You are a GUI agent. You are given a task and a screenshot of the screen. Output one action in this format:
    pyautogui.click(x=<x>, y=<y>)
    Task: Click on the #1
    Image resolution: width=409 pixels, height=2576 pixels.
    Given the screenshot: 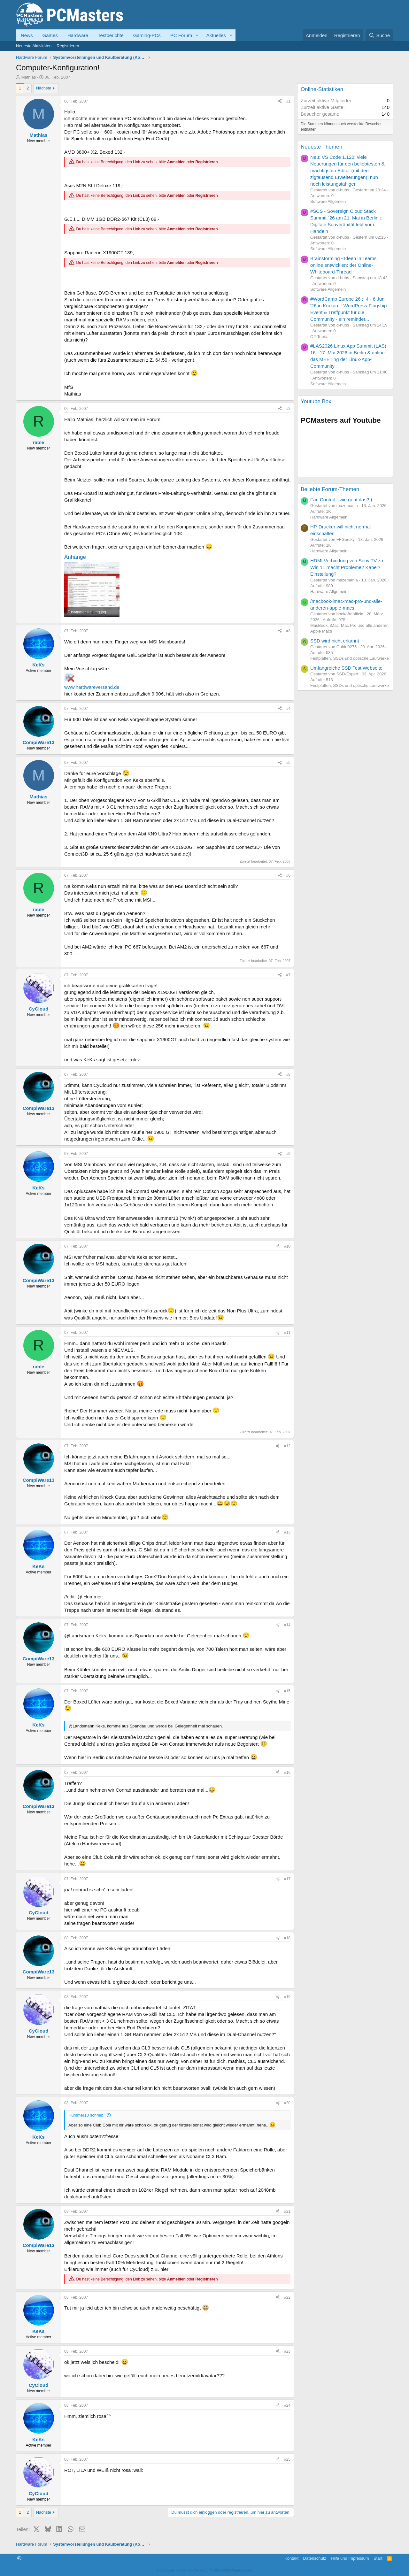 What is the action you would take?
    pyautogui.click(x=288, y=101)
    